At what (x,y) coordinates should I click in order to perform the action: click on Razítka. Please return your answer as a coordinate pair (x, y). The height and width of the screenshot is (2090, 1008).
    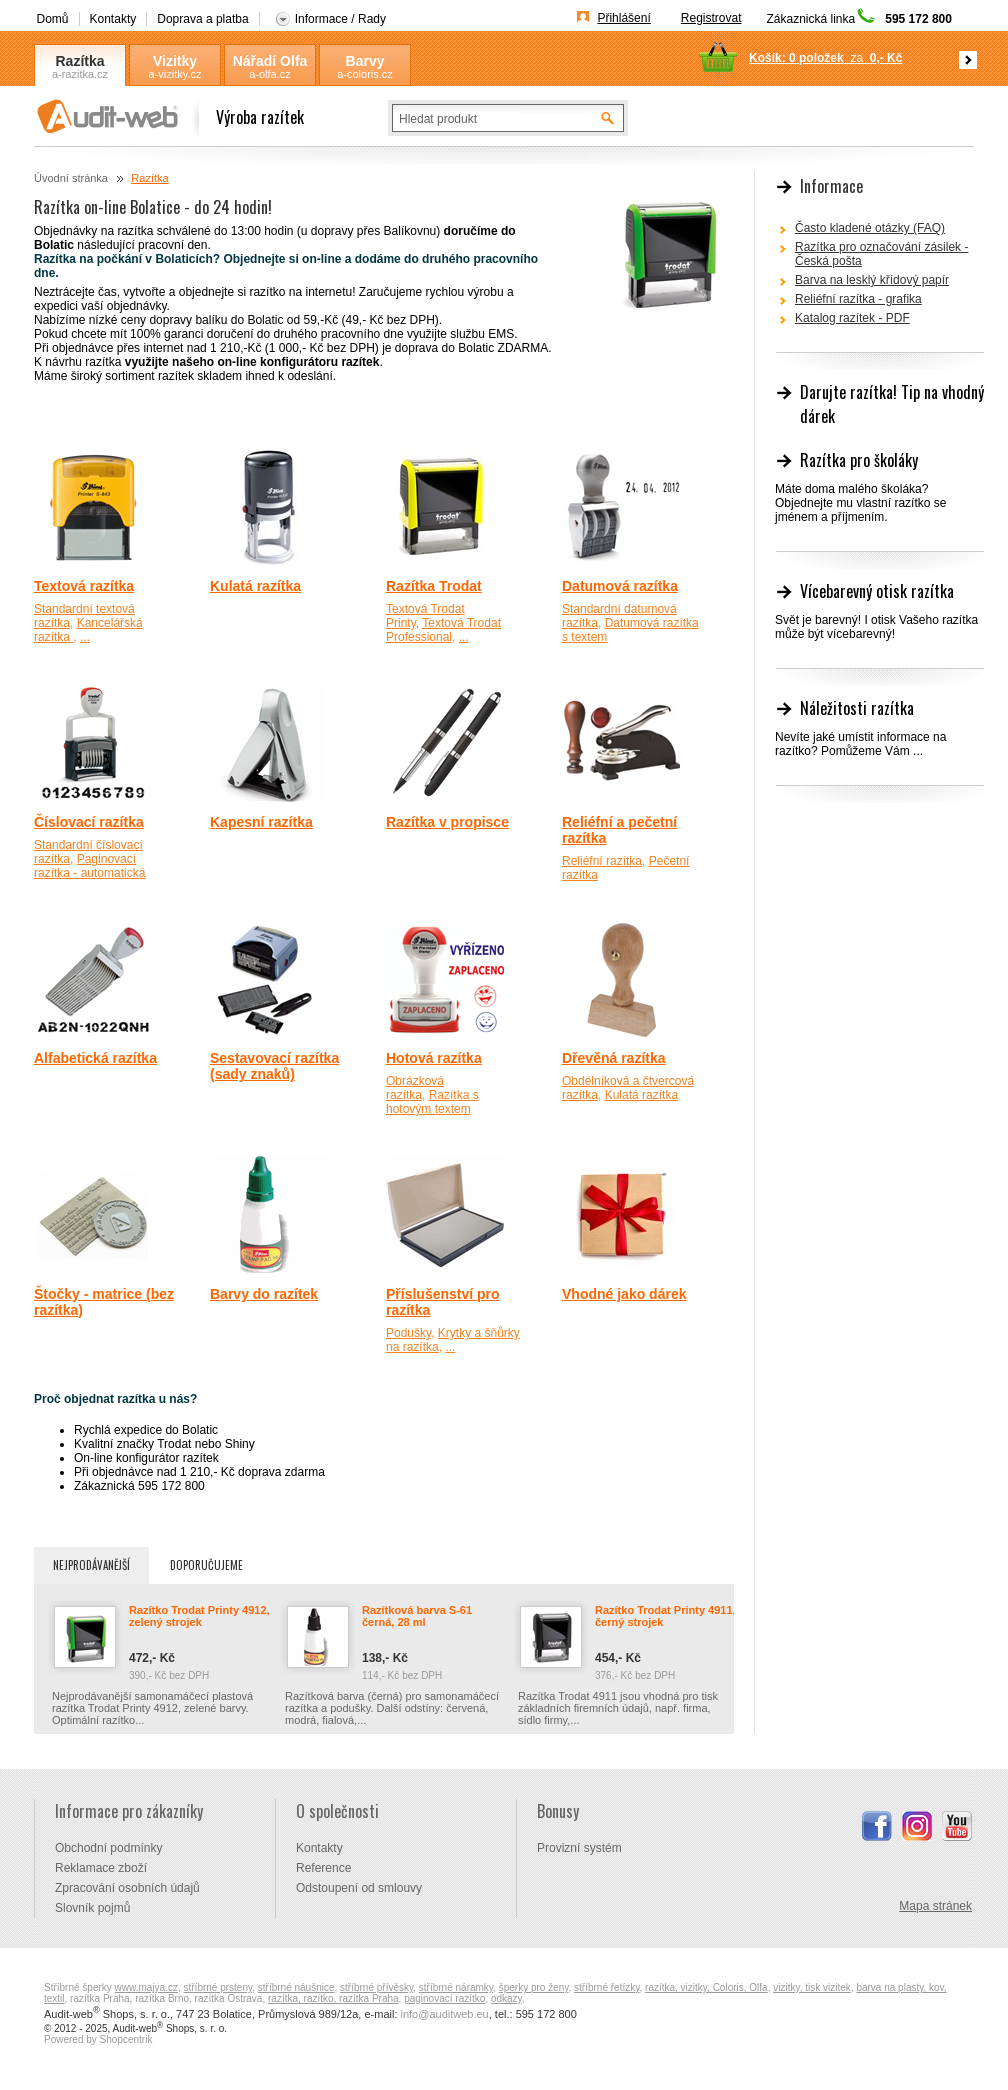
    Looking at the image, I should click on (79, 61).